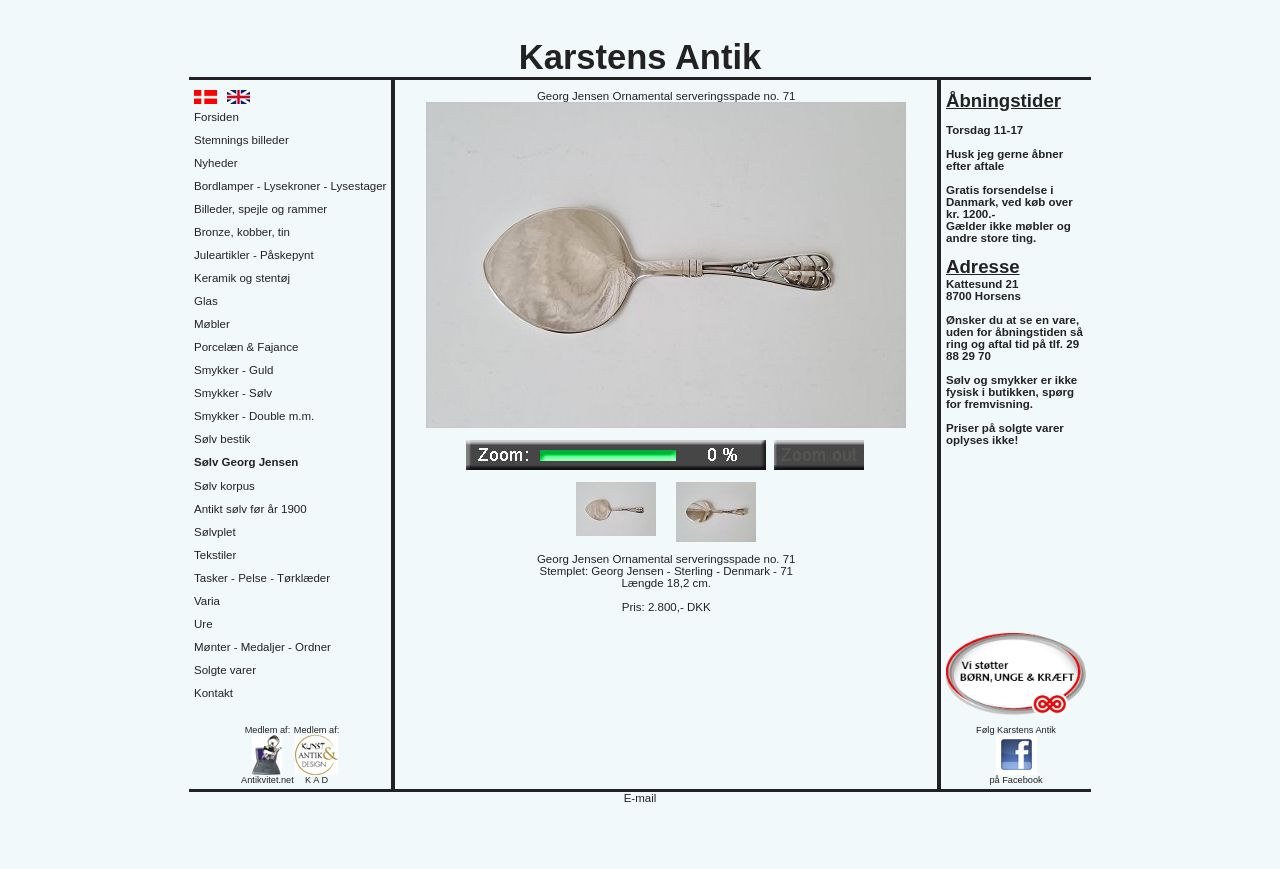 The image size is (1280, 869). What do you see at coordinates (246, 462) in the screenshot?
I see `Sølv Georg Jensen` at bounding box center [246, 462].